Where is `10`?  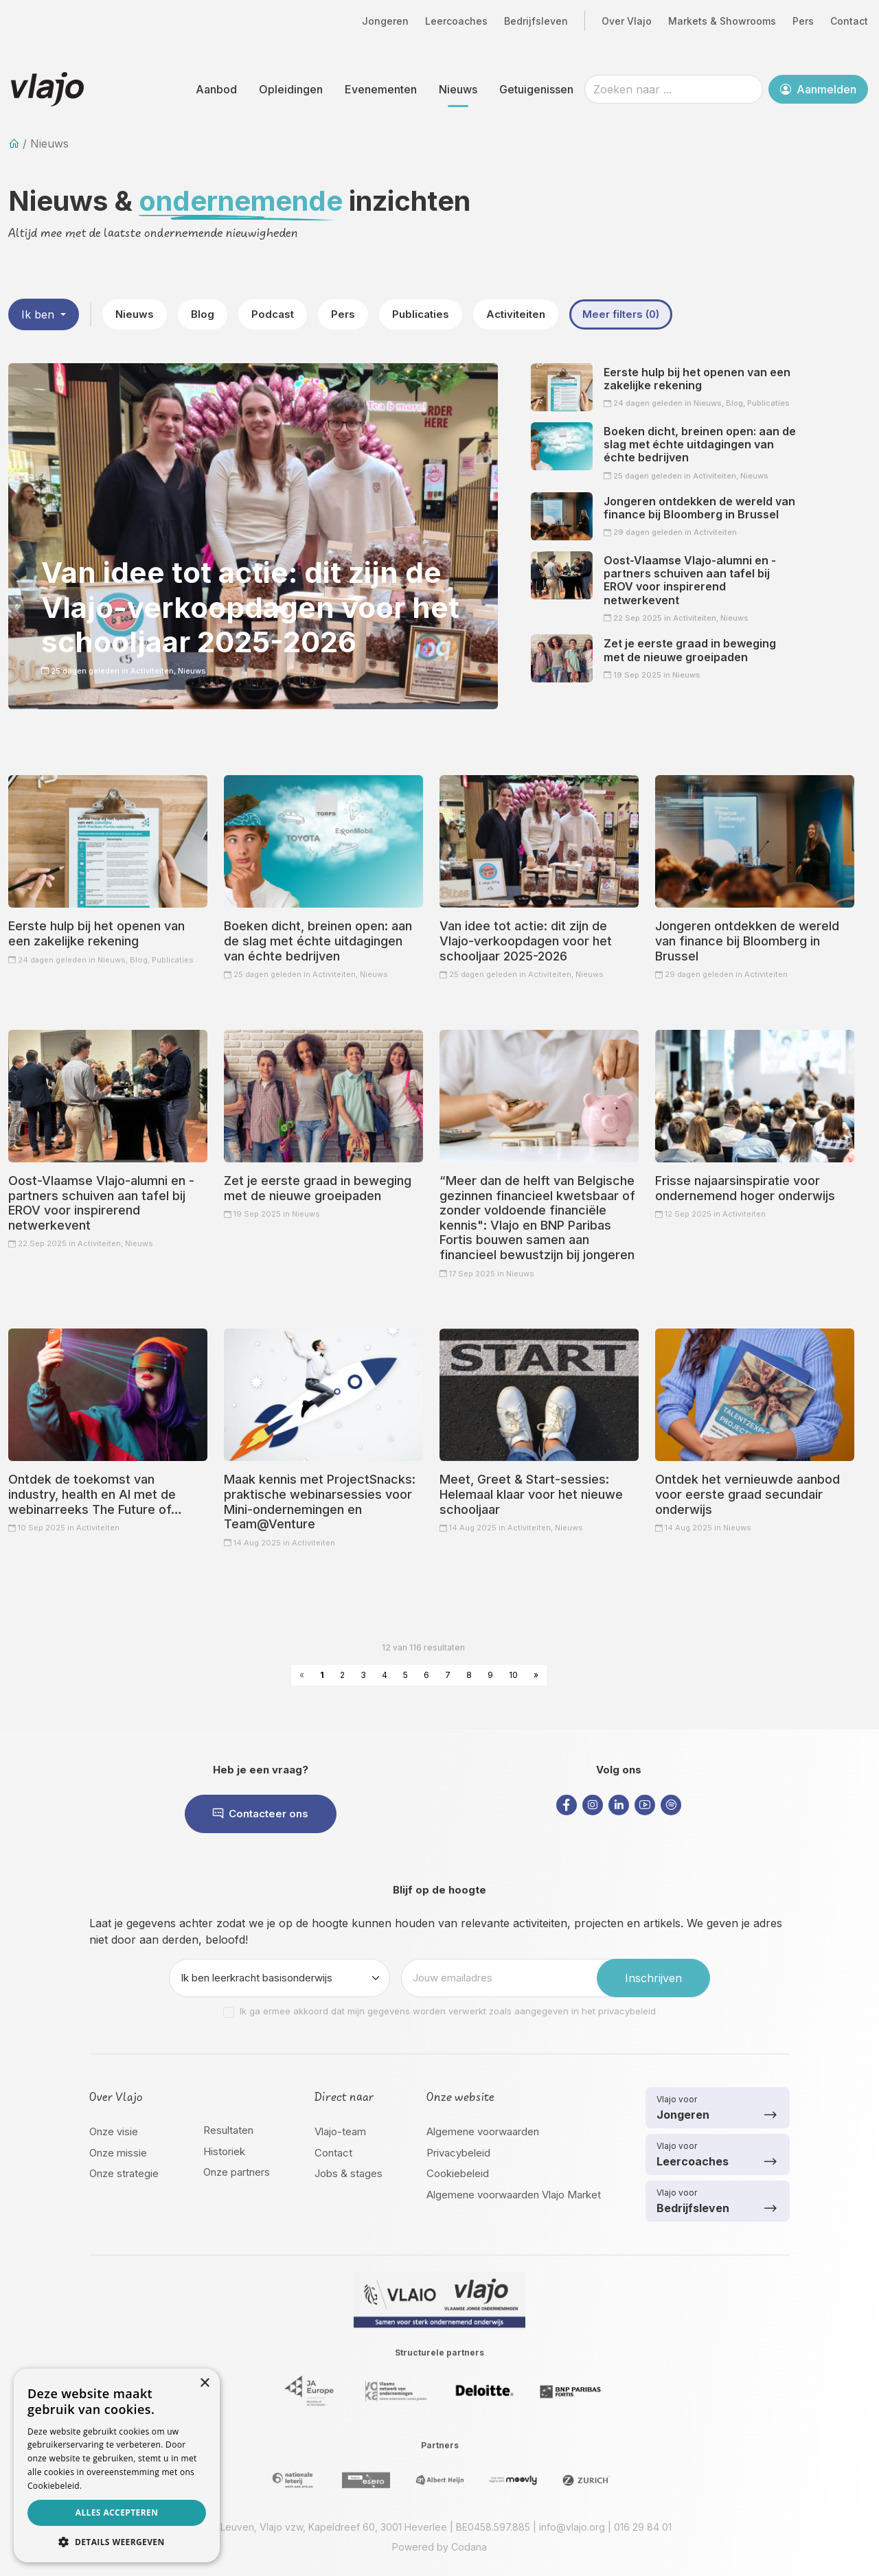 10 is located at coordinates (513, 1675).